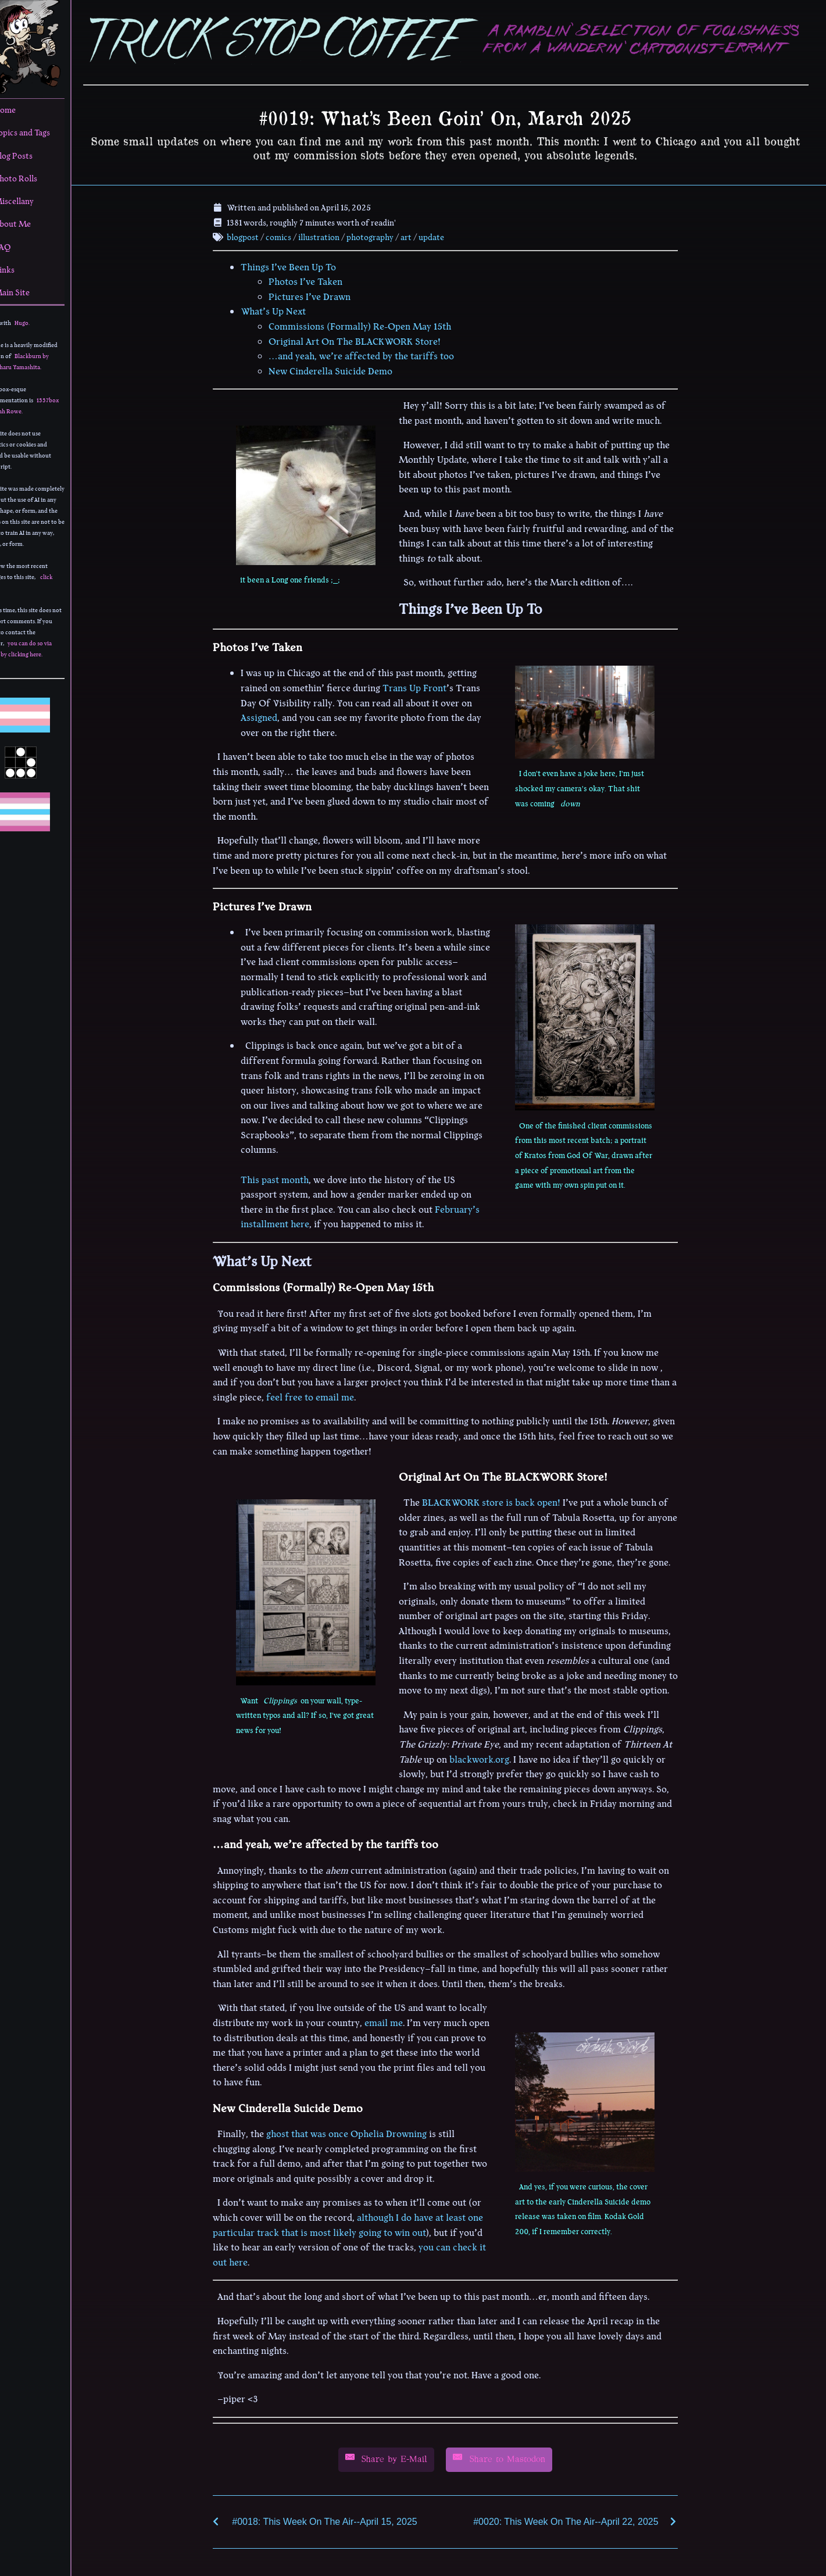 The width and height of the screenshot is (826, 2576). I want to click on Assigned, so click(270, 716).